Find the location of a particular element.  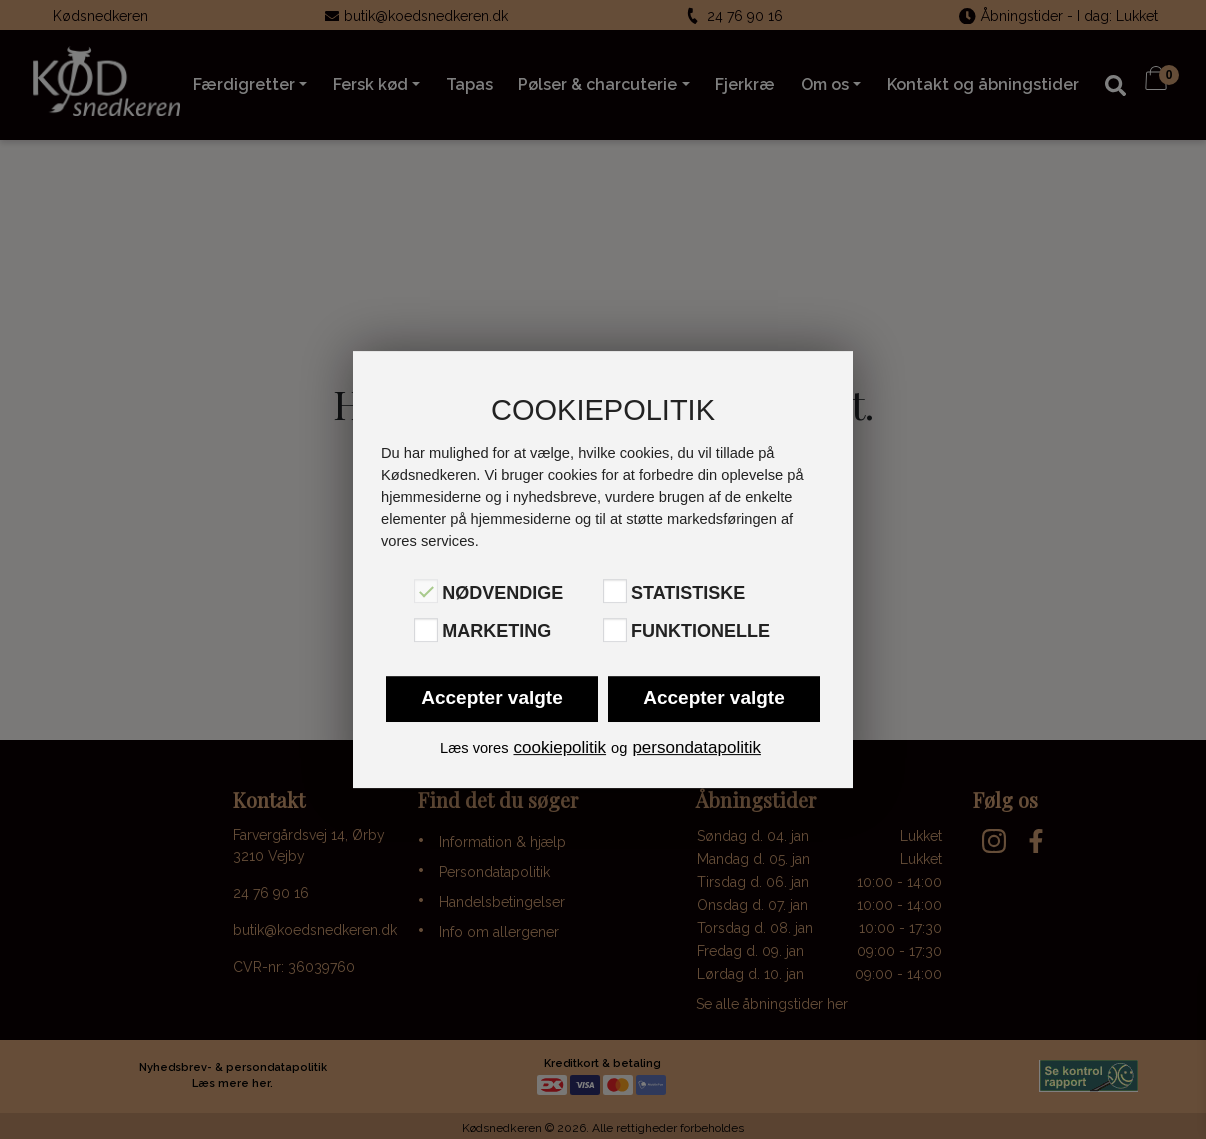

Accepter valgte [button] is located at coordinates (492, 697).